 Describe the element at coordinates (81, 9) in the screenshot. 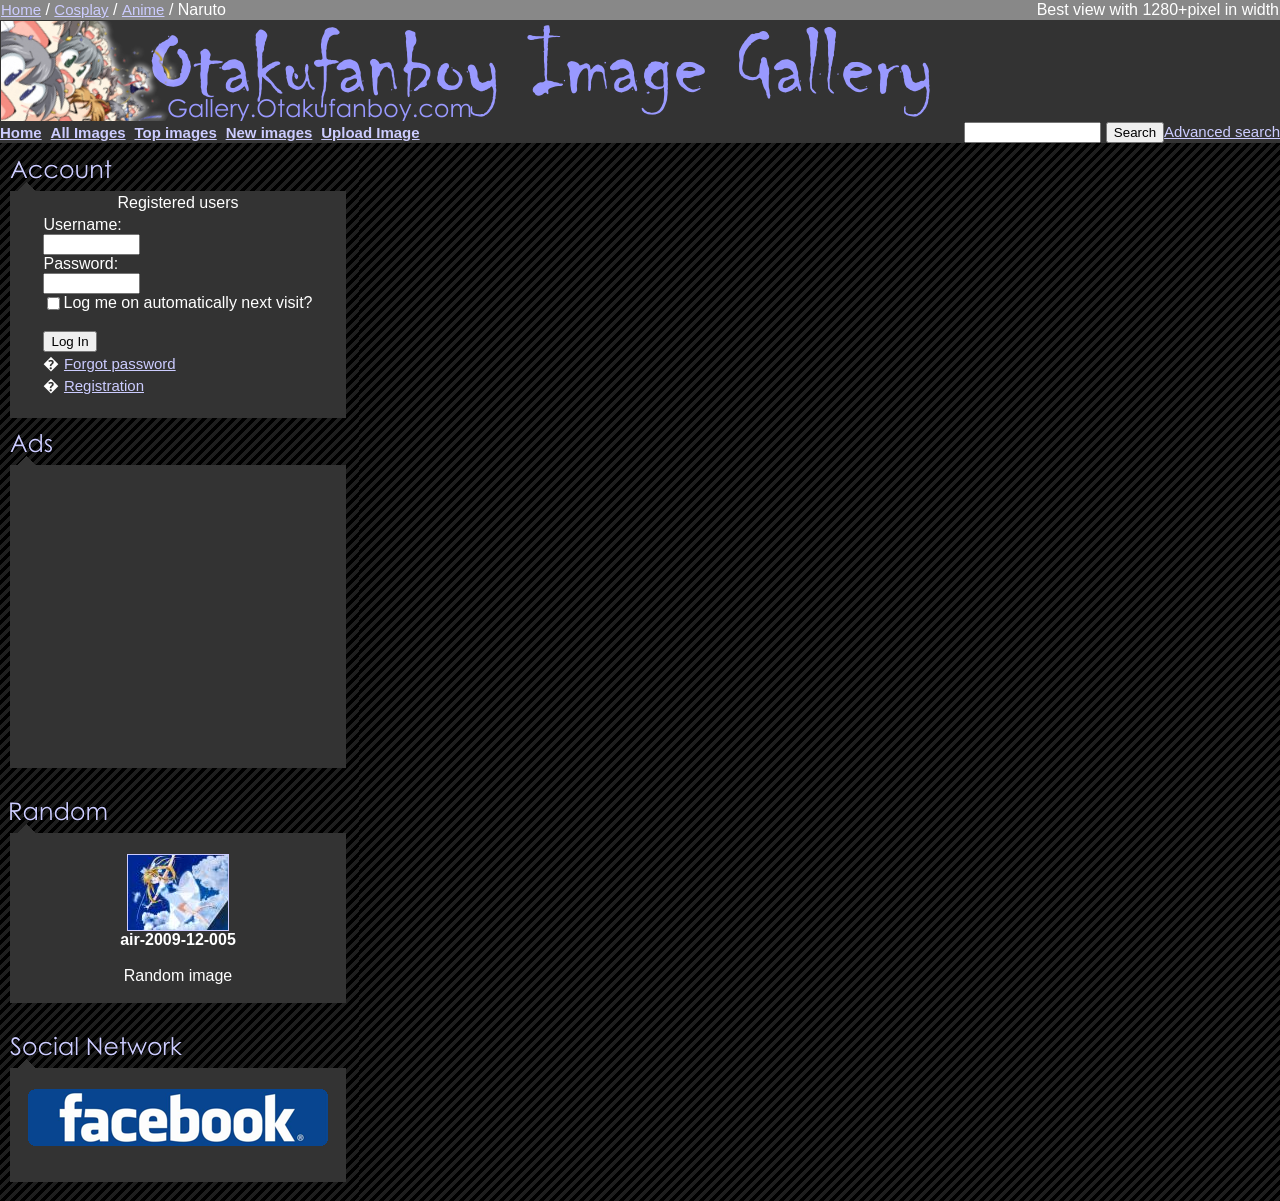

I see `Cosplay` at that location.